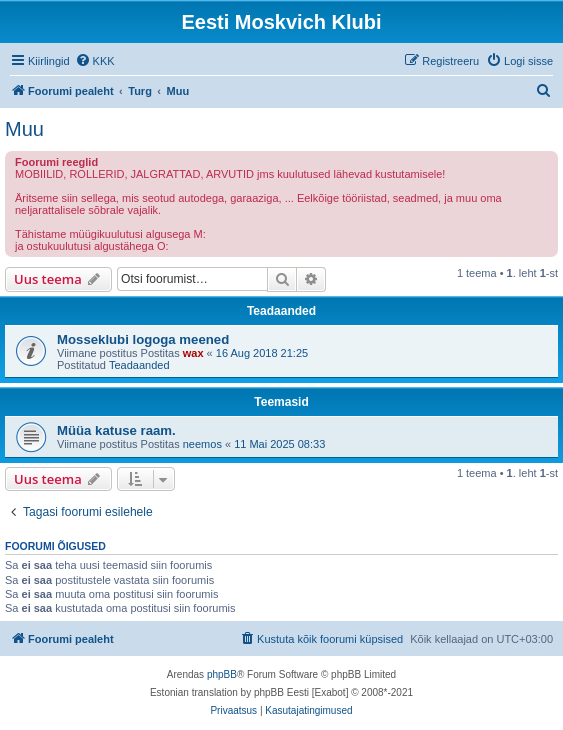  Describe the element at coordinates (139, 365) in the screenshot. I see `Teadaanded` at that location.